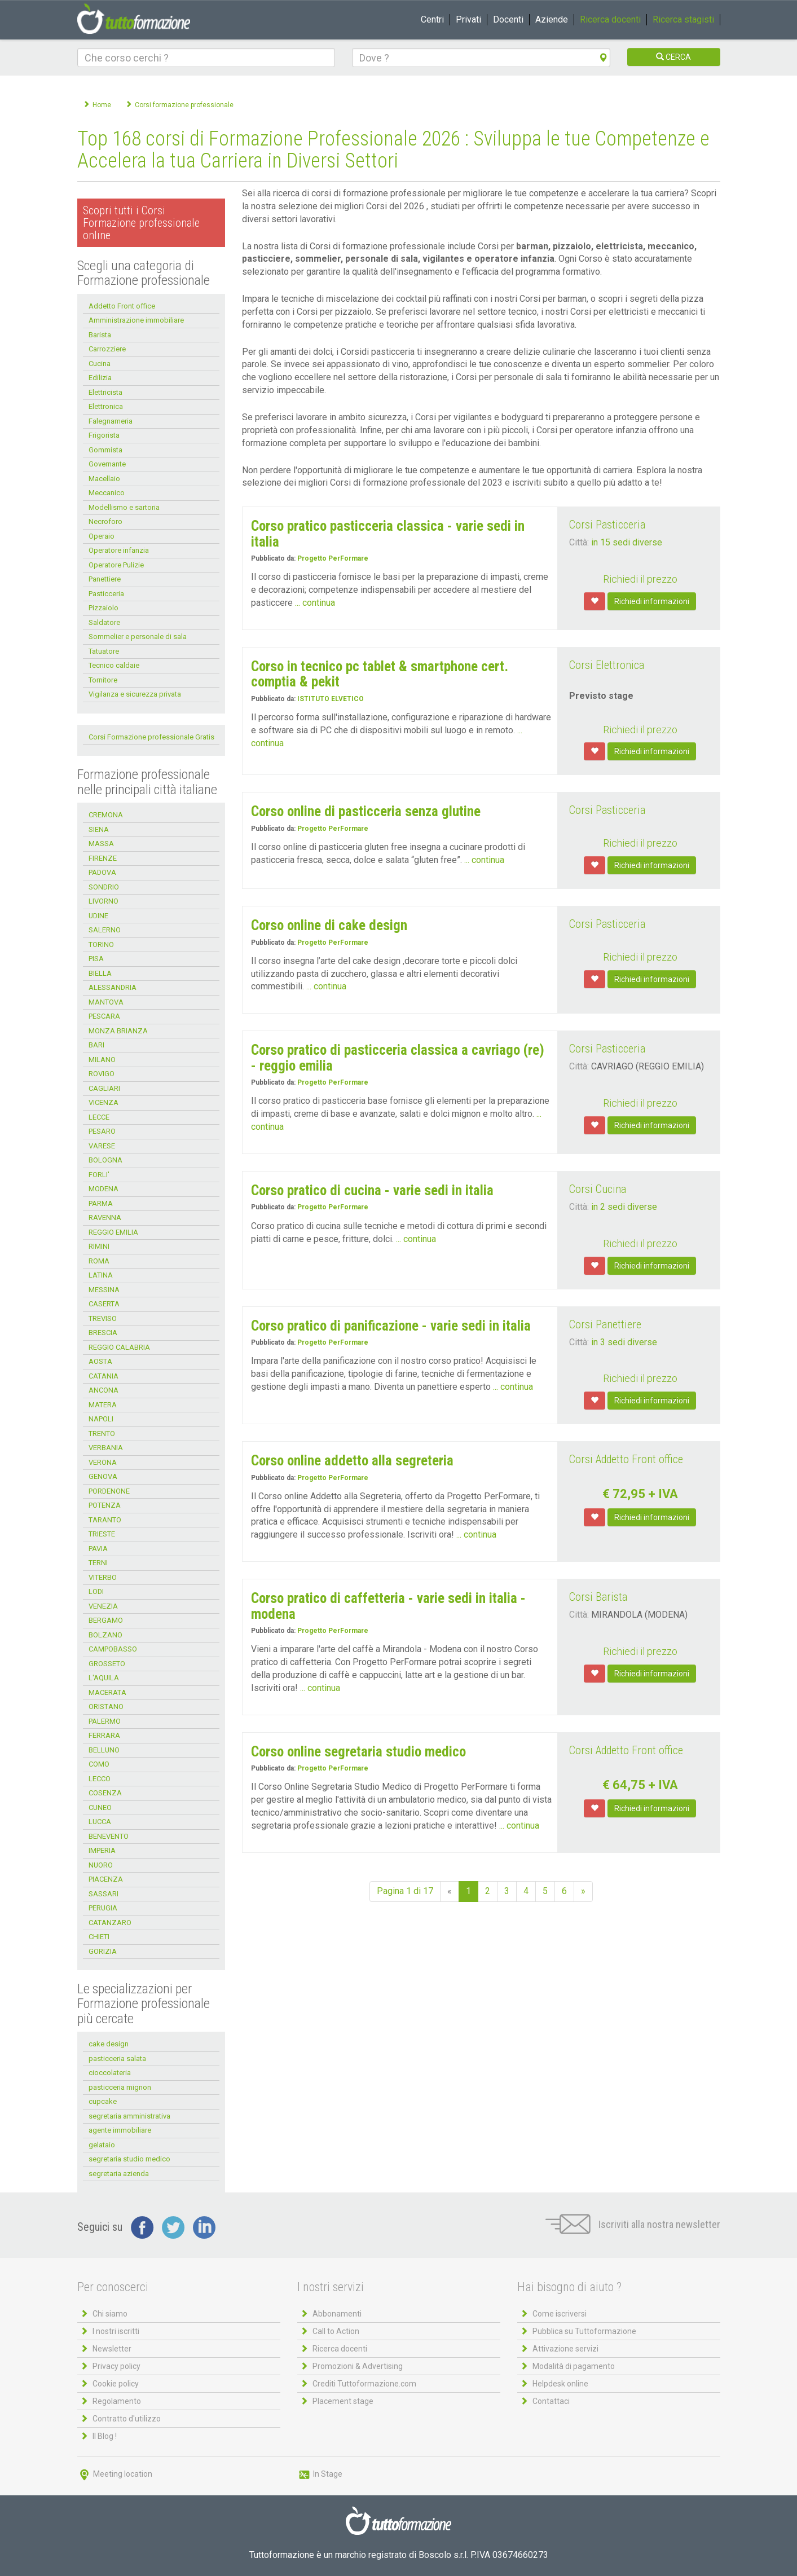 This screenshot has height=2576, width=797. Describe the element at coordinates (560, 2383) in the screenshot. I see `Helpdesk online` at that location.